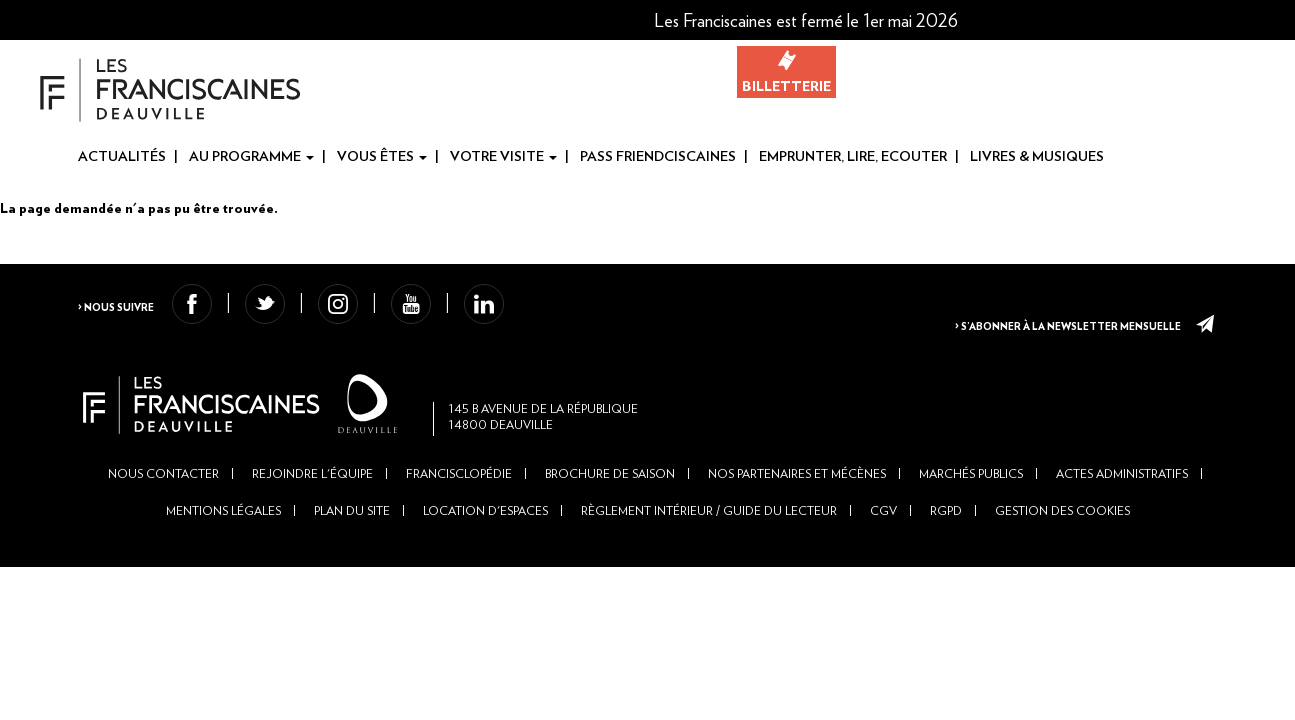 This screenshot has height=720, width=1295. Describe the element at coordinates (658, 157) in the screenshot. I see `Pass Friendciscaines` at that location.